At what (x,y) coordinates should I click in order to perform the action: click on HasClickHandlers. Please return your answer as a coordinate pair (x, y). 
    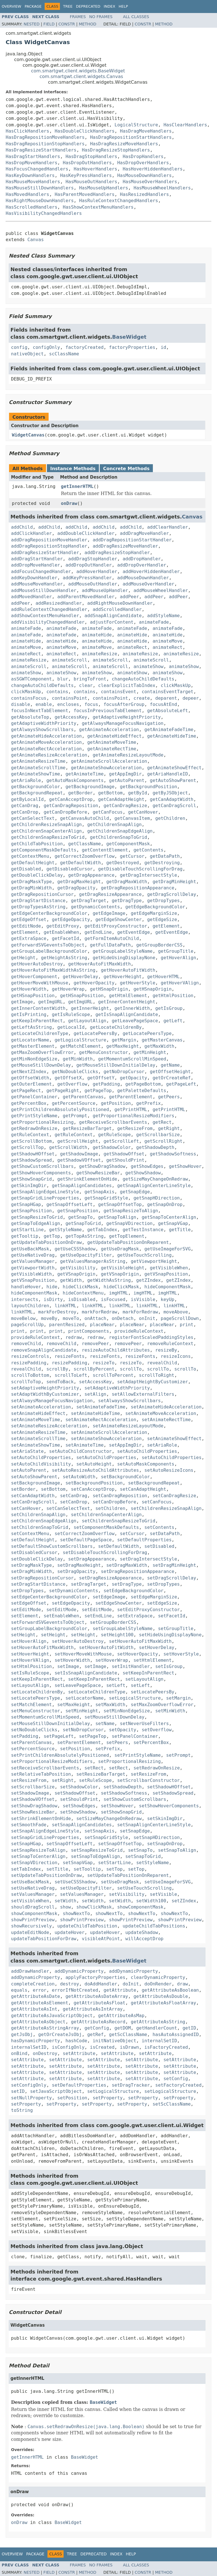
    Looking at the image, I should click on (27, 131).